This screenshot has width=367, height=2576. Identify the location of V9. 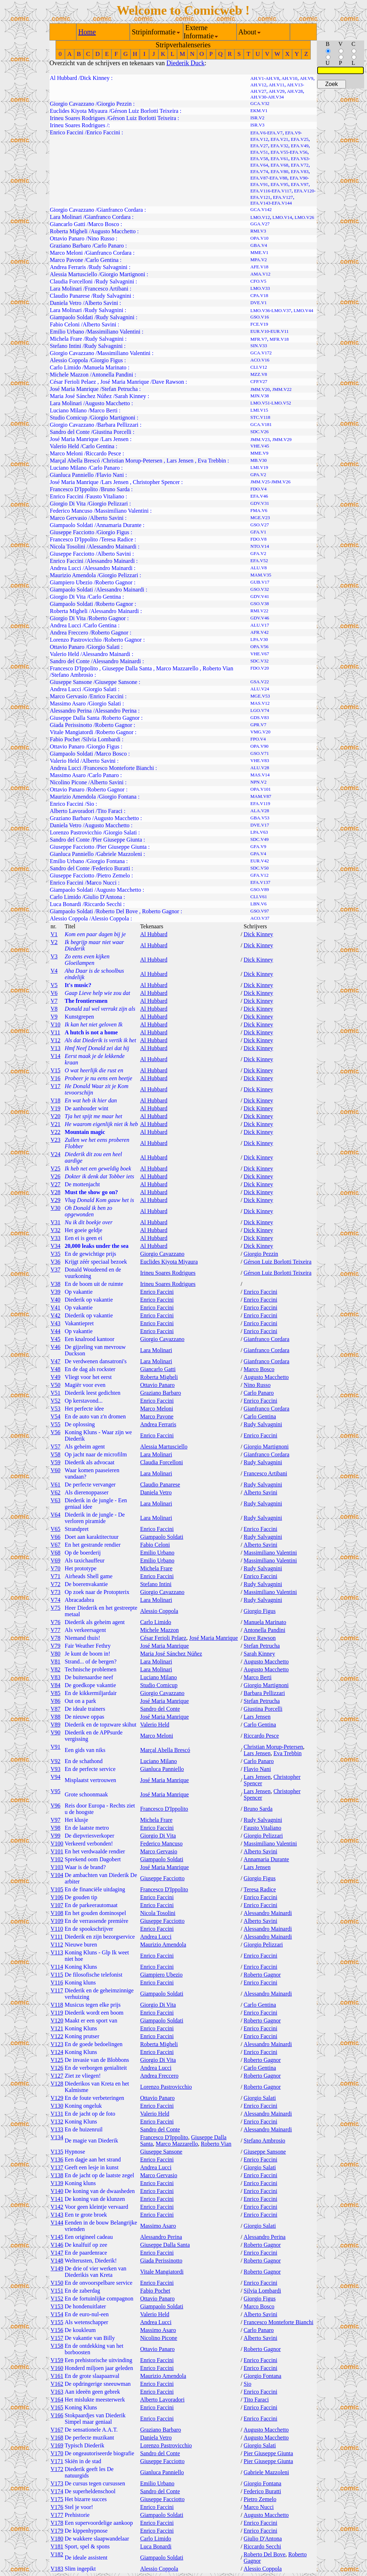
(54, 1017).